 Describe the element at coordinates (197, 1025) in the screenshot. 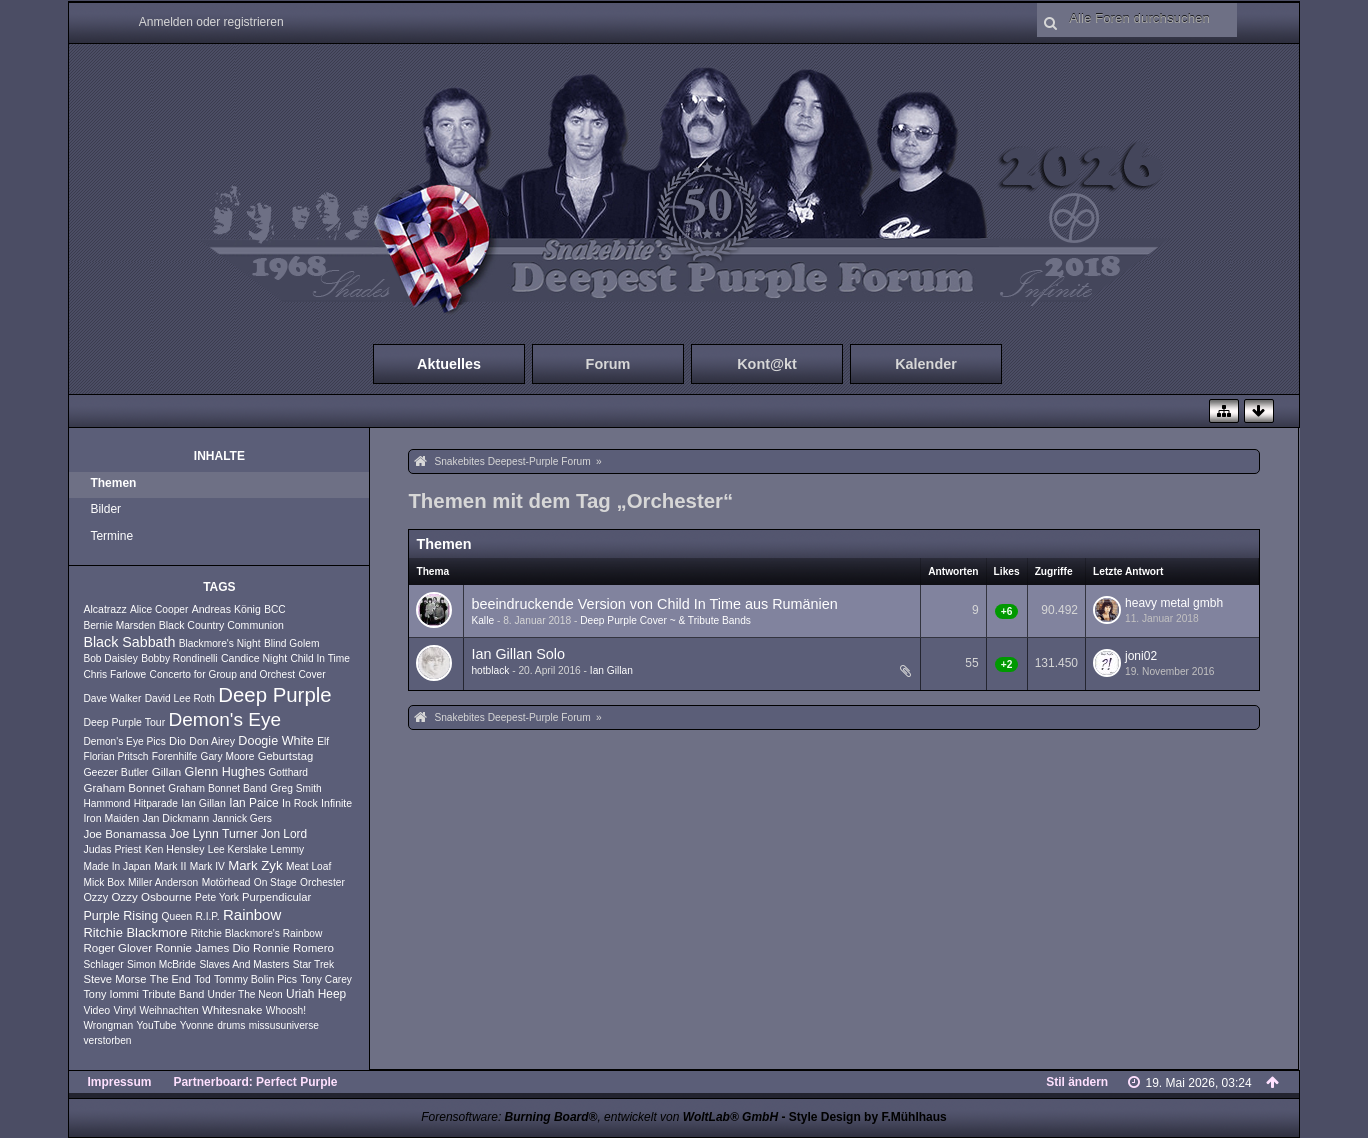

I see `Yvonne` at that location.